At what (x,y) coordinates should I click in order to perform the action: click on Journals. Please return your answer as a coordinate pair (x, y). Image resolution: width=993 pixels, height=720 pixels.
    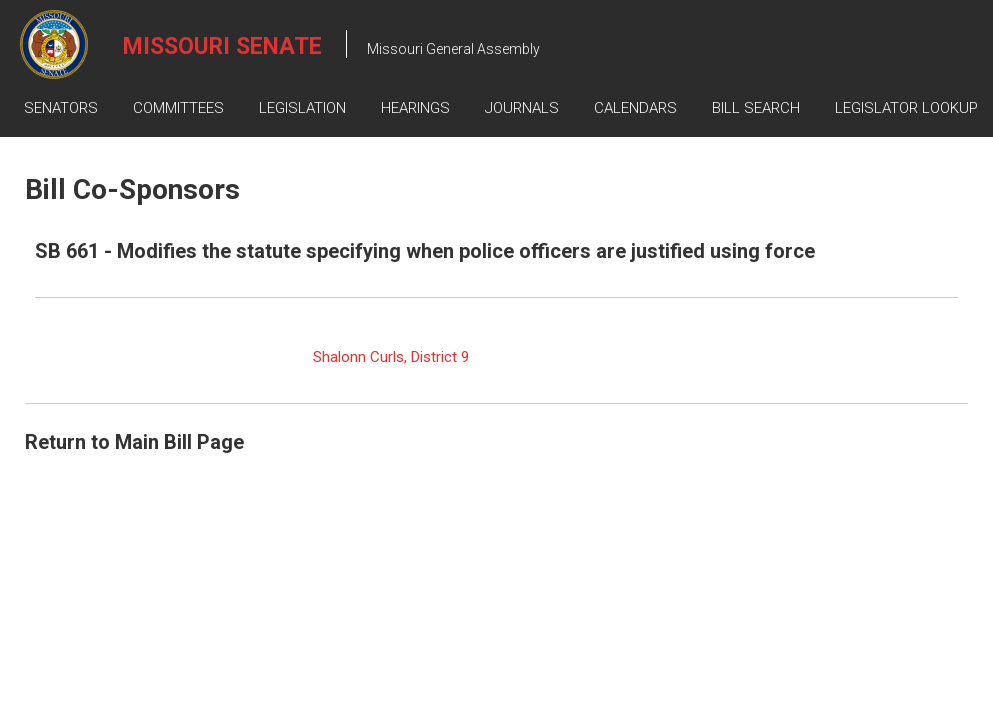
    Looking at the image, I should click on (522, 108).